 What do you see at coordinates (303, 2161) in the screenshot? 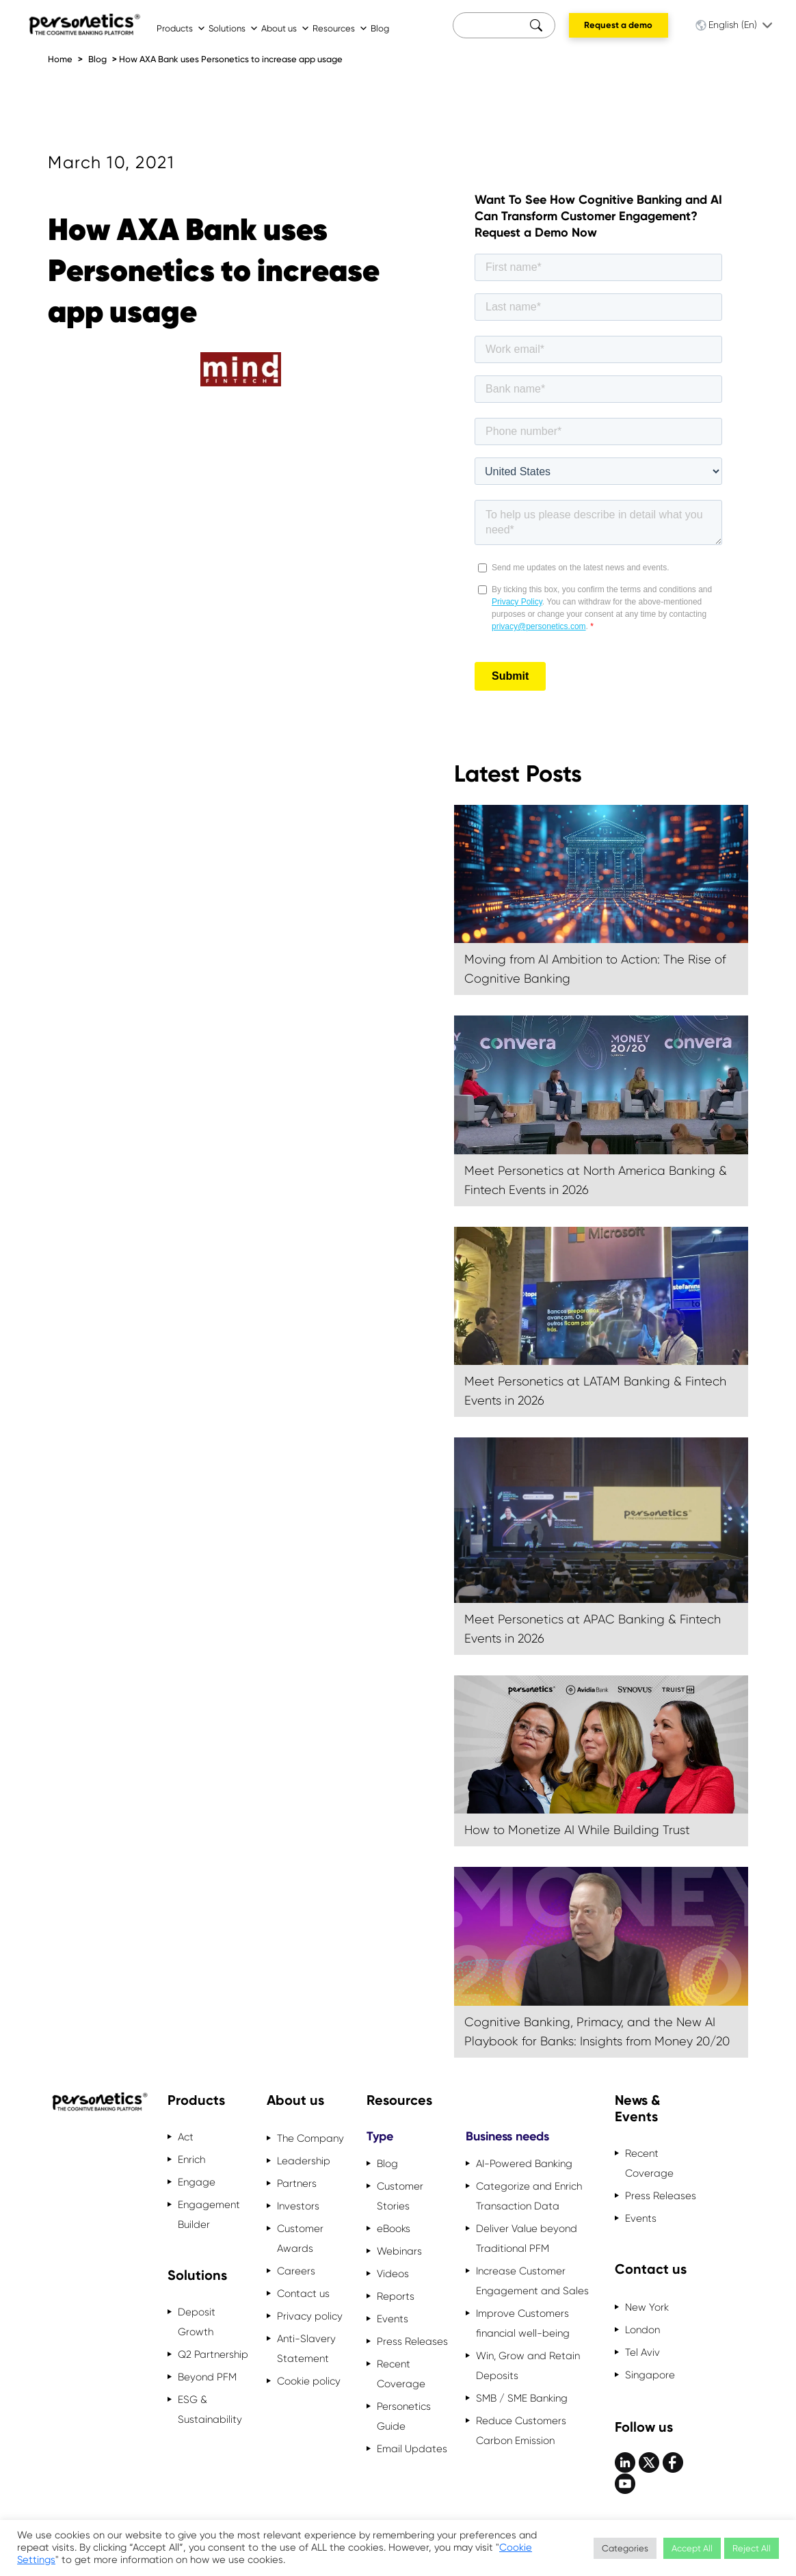
I see `Leadership` at bounding box center [303, 2161].